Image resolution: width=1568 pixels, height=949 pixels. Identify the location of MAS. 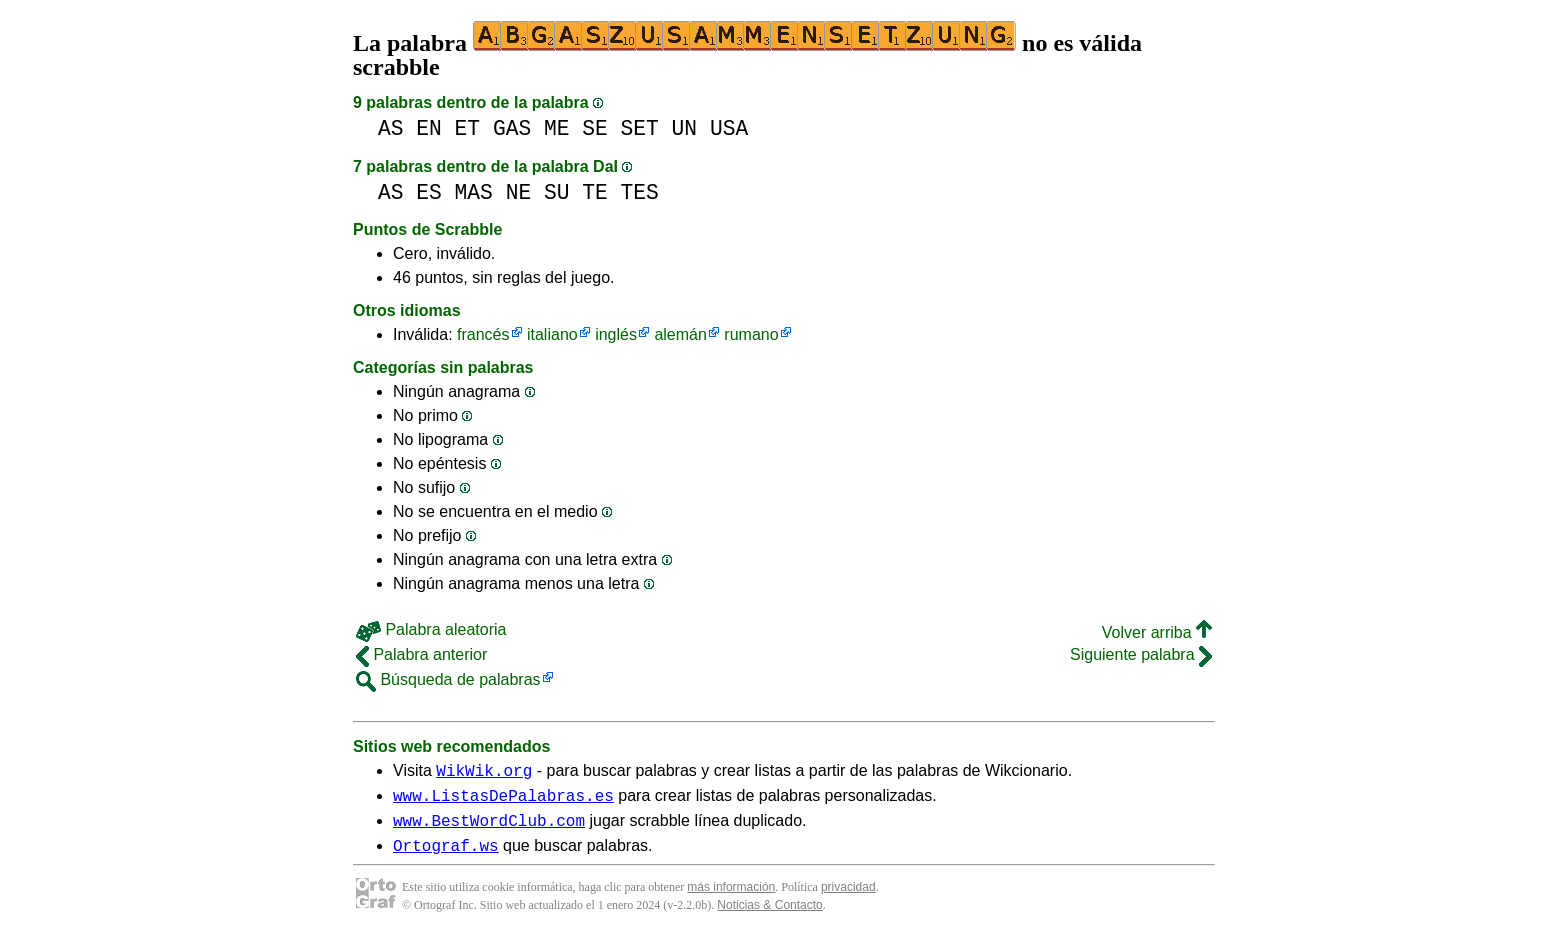
(474, 192).